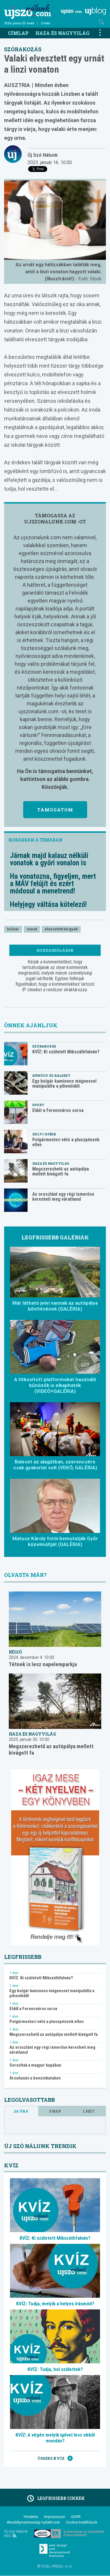  I want to click on Szórakozás, so click(22, 49).